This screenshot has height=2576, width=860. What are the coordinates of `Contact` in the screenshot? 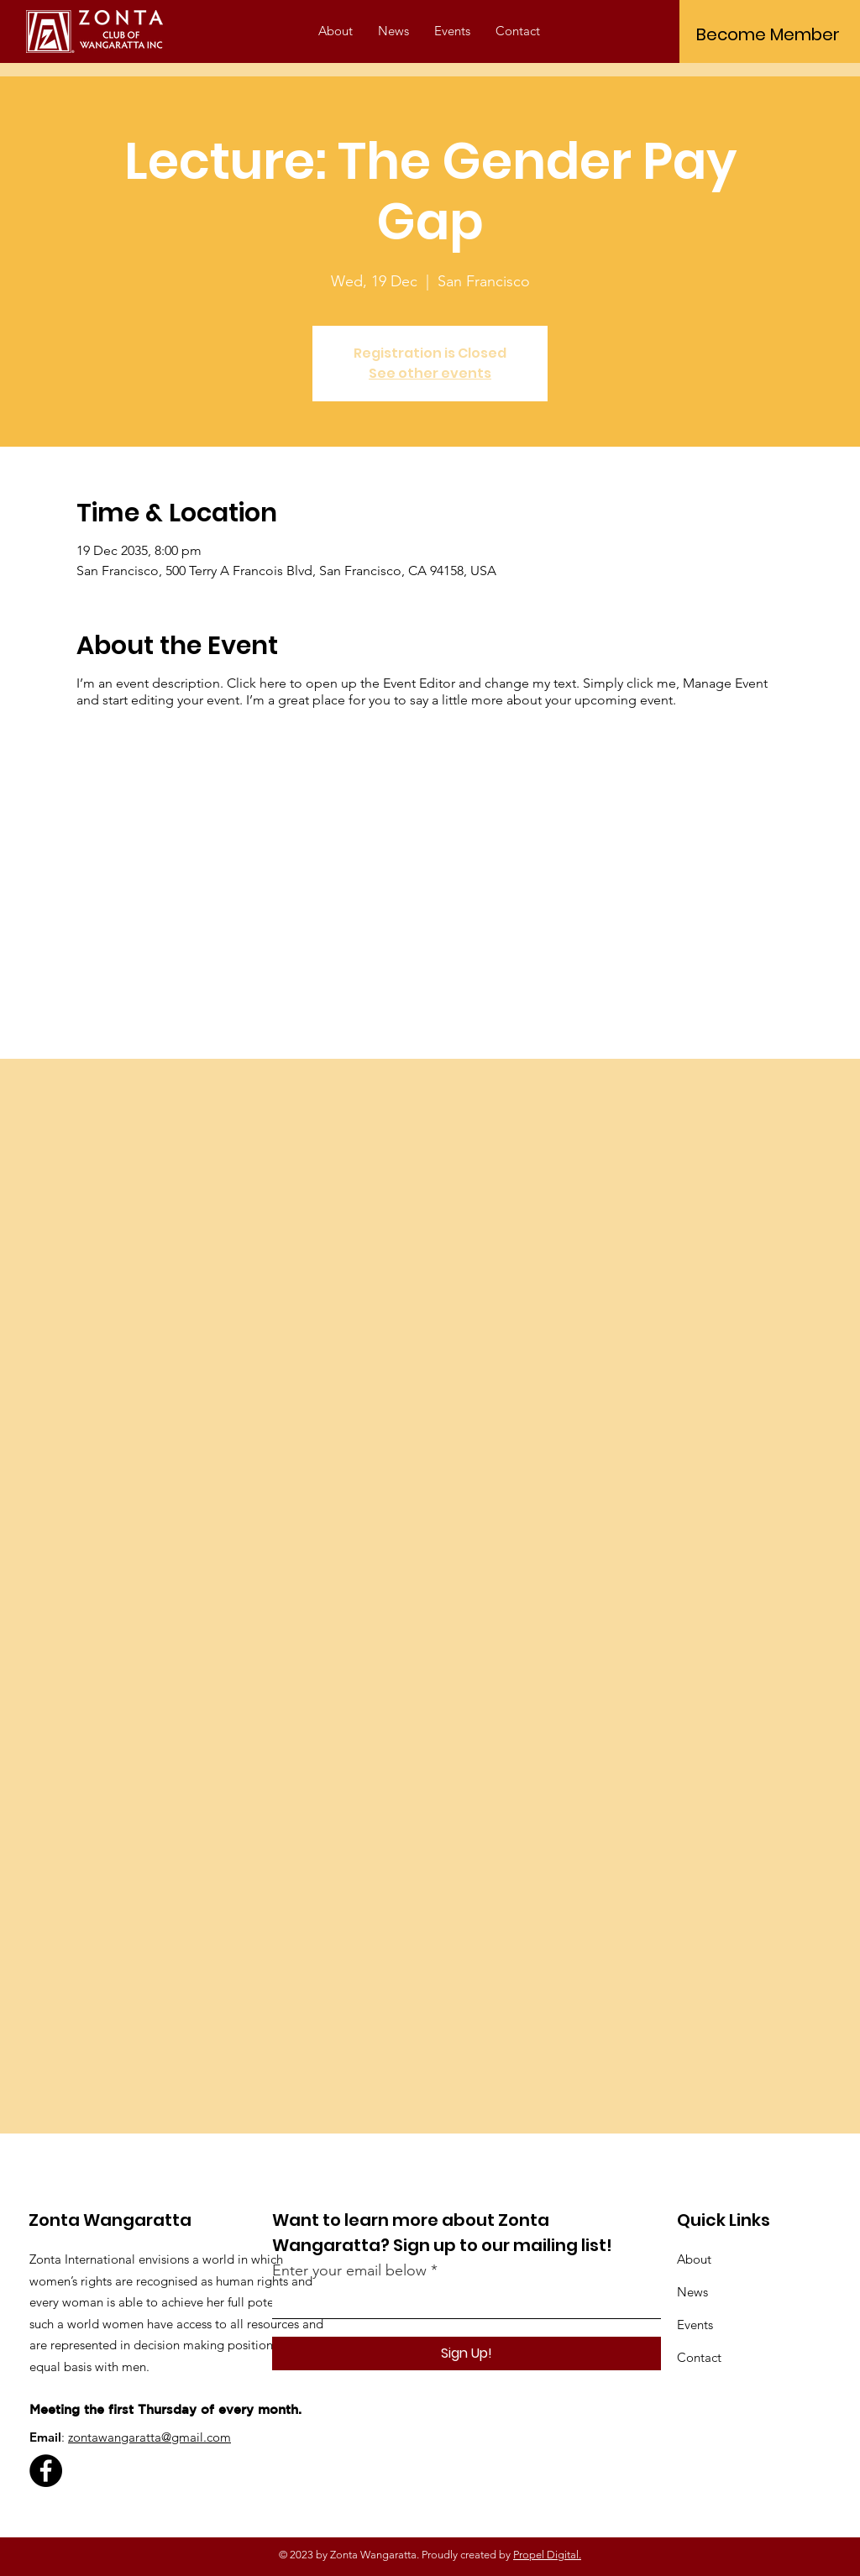 It's located at (699, 2357).